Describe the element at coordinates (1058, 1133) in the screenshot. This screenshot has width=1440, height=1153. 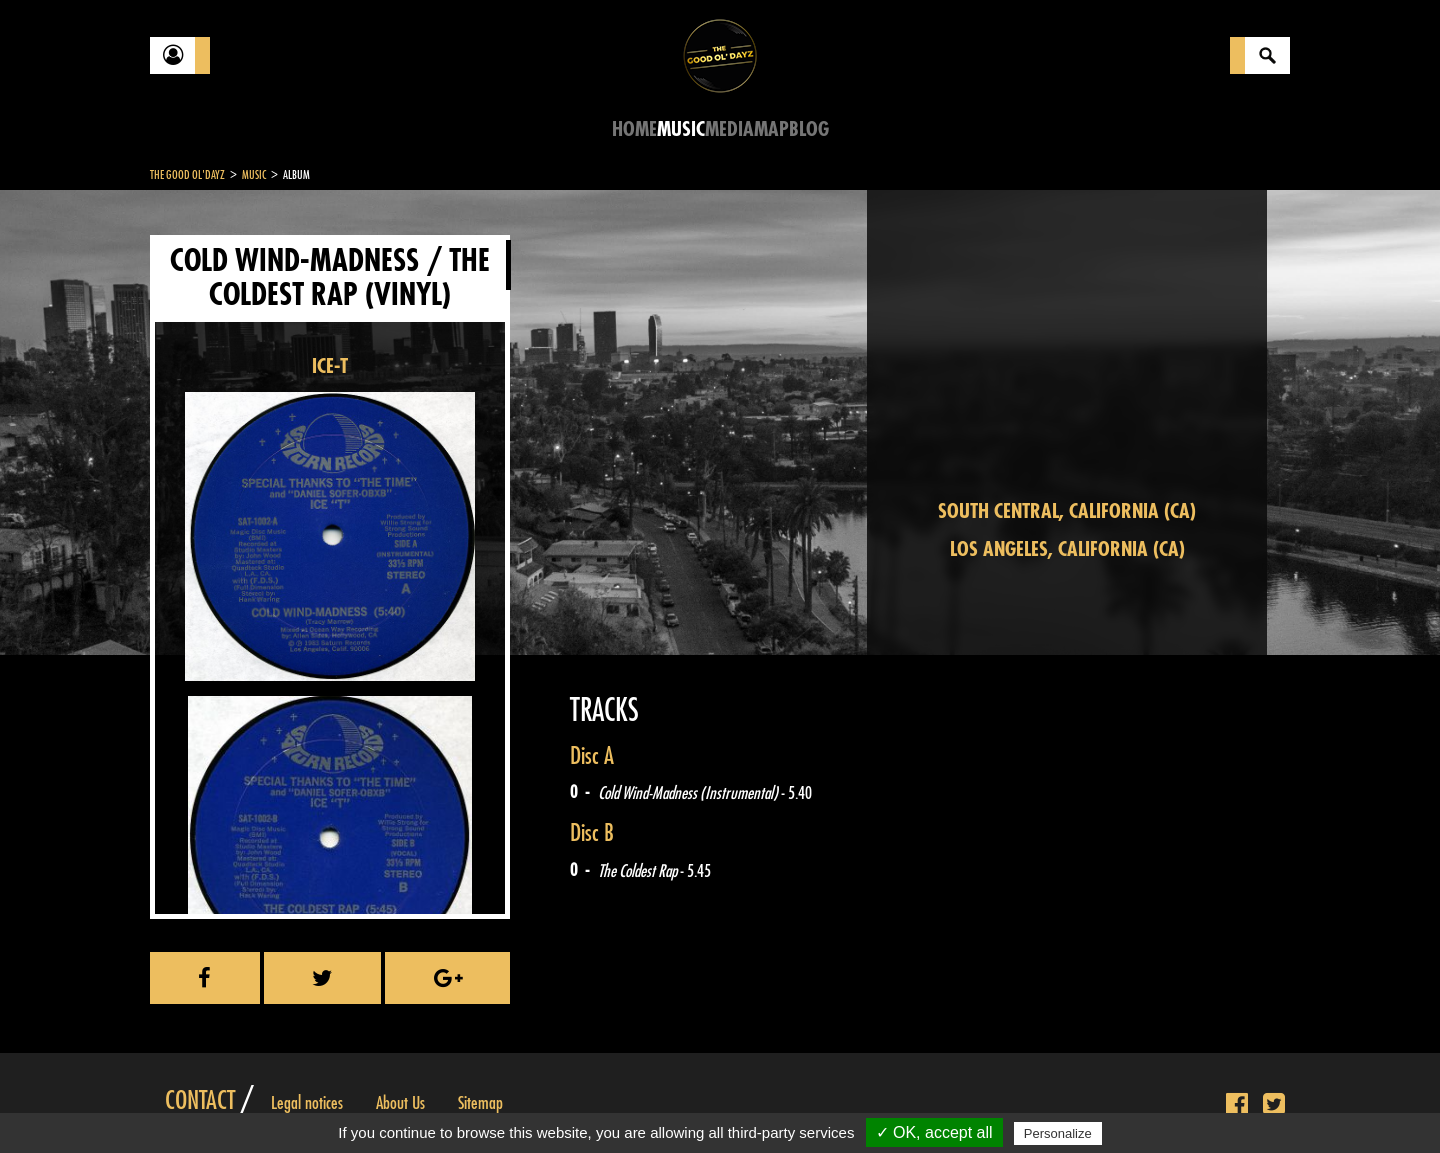
I see `Personalize` at that location.